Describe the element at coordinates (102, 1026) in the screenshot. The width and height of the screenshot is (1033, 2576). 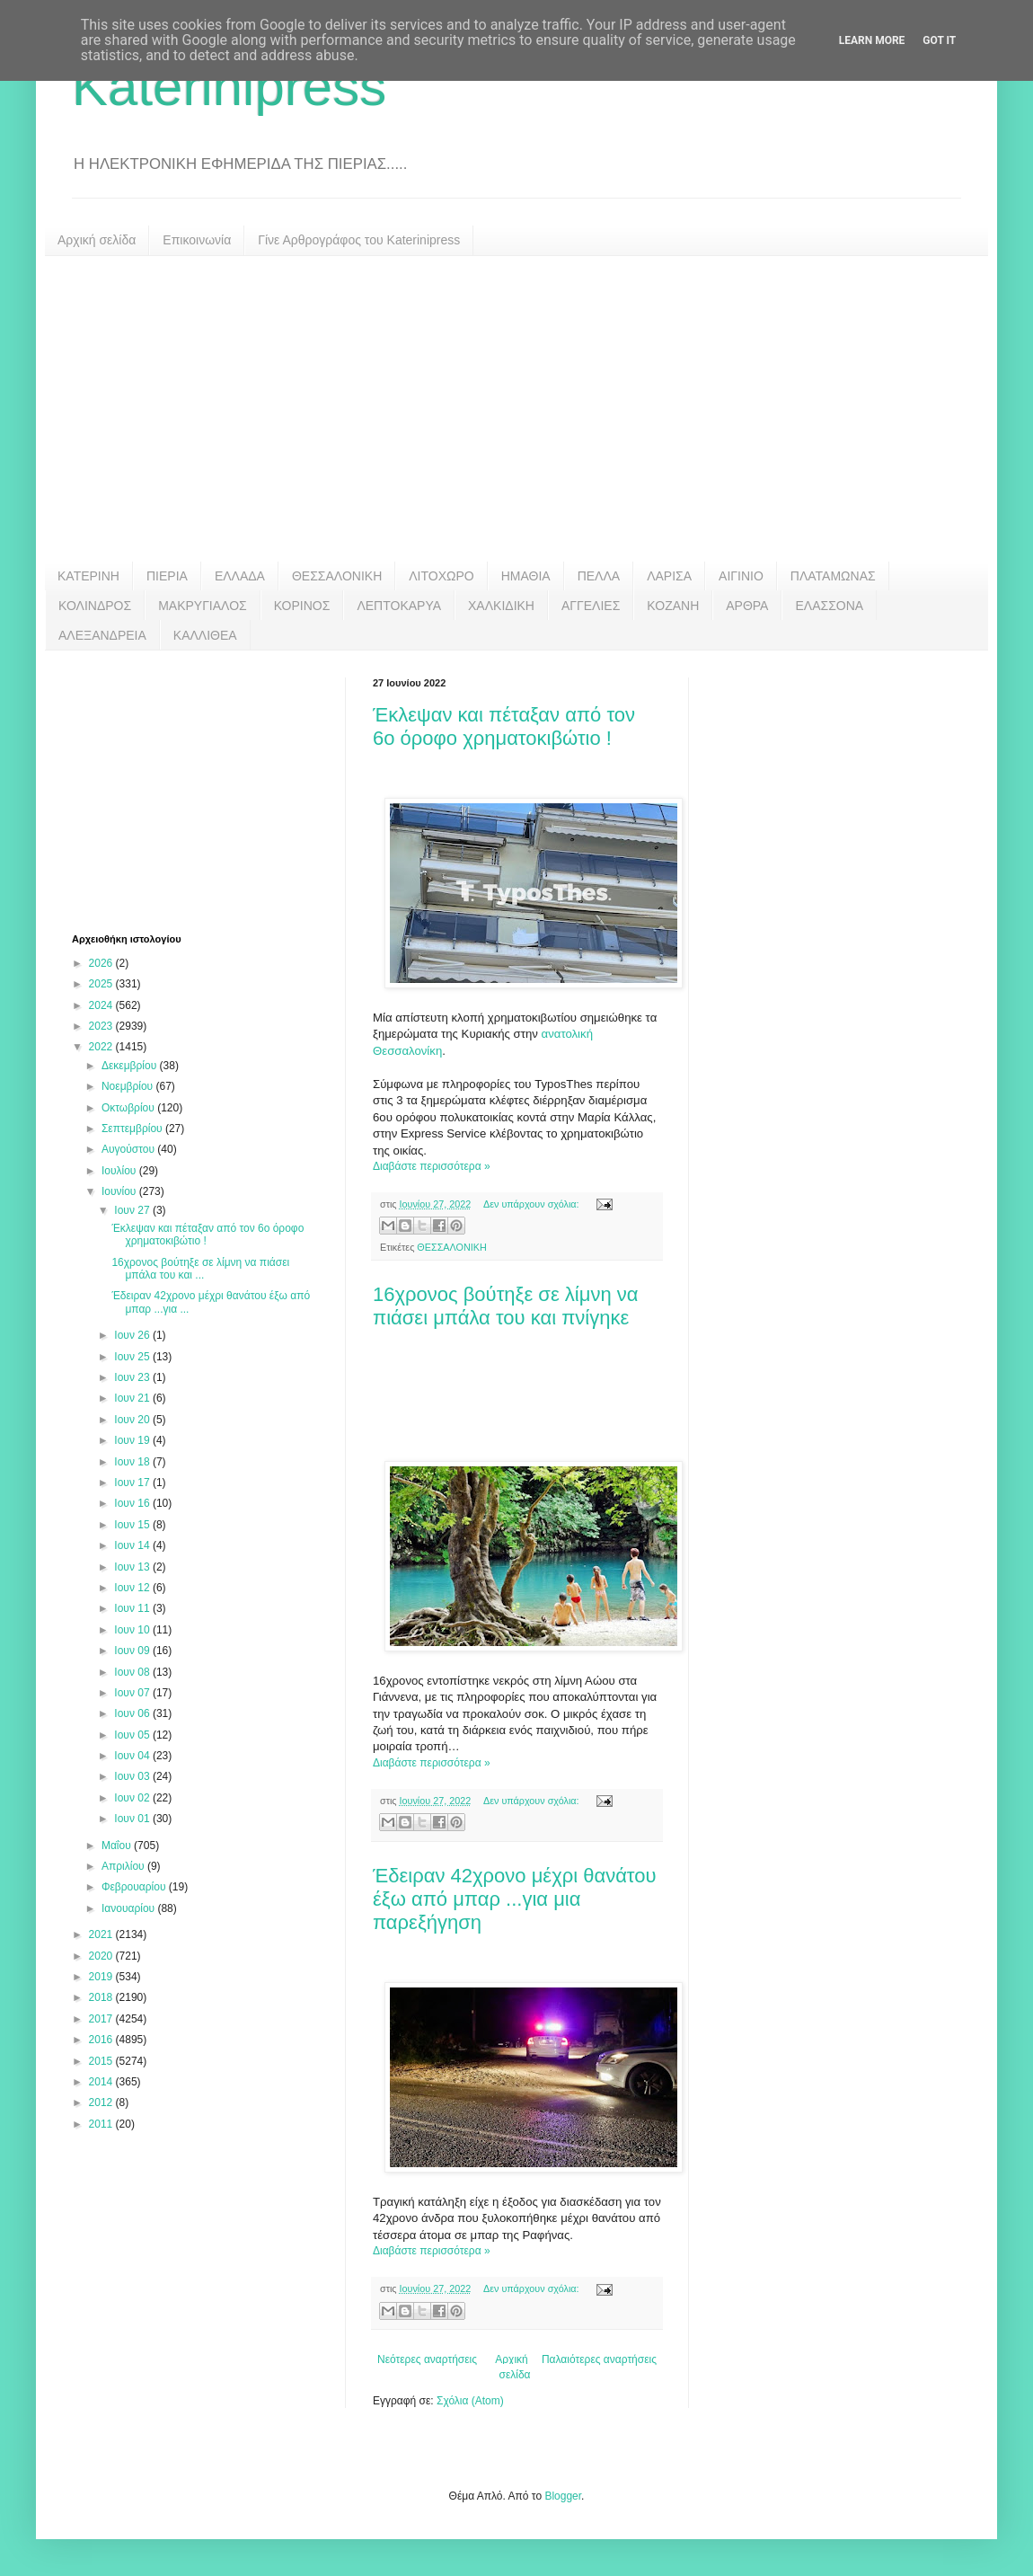
I see `2023` at that location.